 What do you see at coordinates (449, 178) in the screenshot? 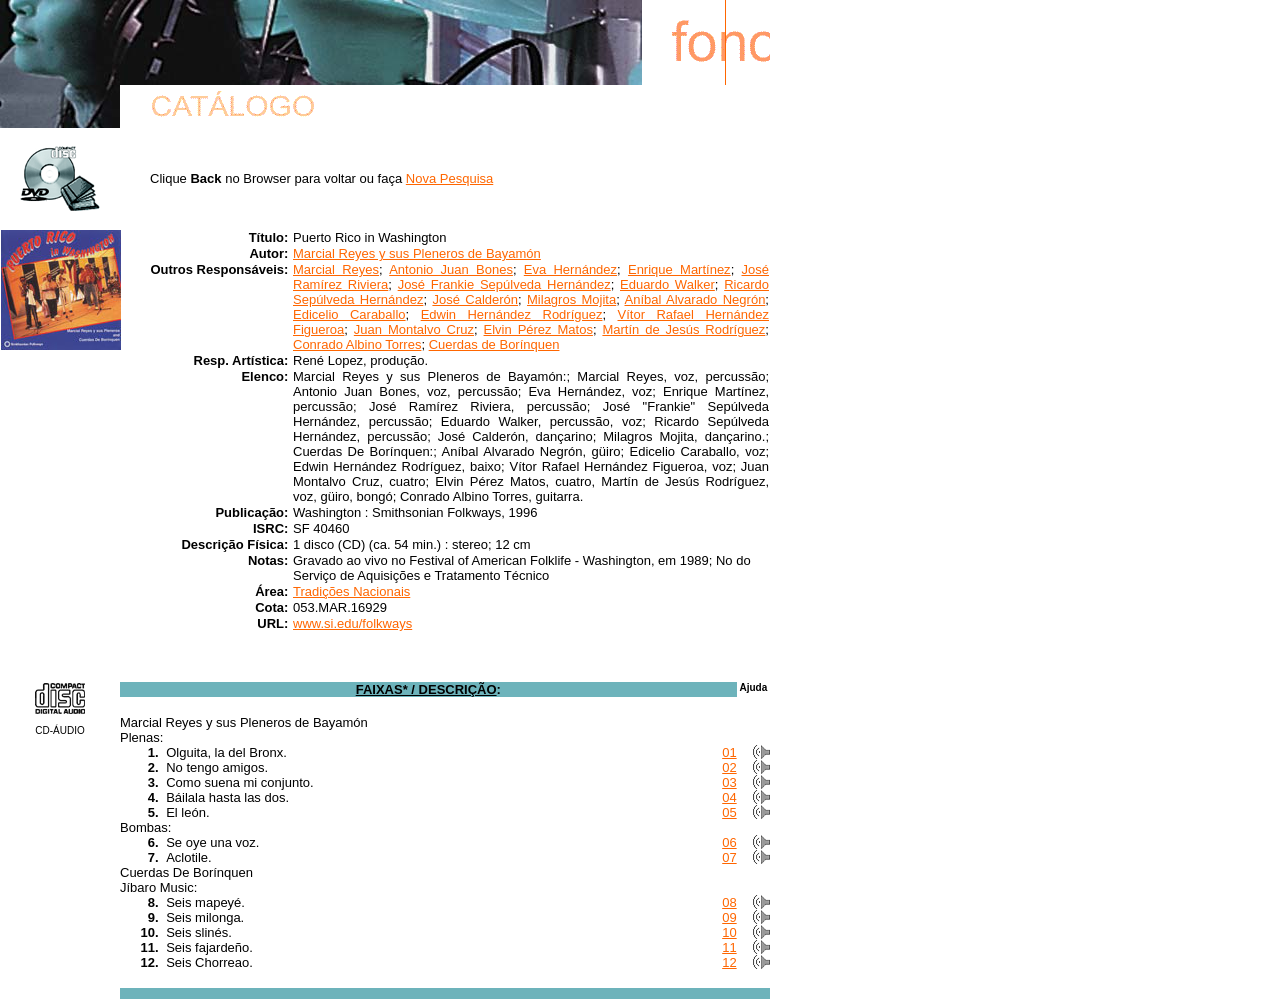
I see `Nova Pesquisa` at bounding box center [449, 178].